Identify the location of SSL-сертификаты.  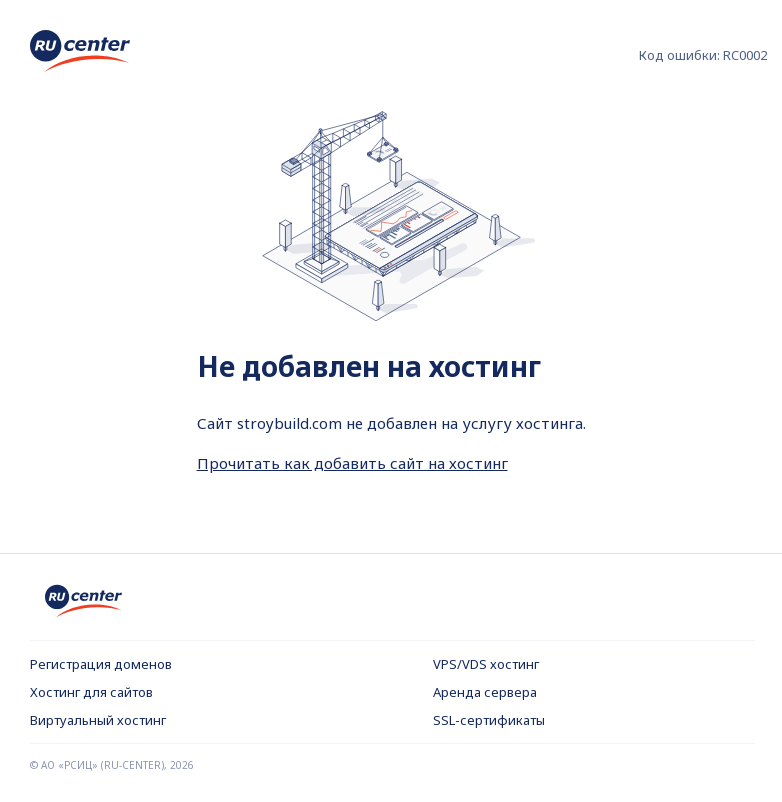
(489, 720).